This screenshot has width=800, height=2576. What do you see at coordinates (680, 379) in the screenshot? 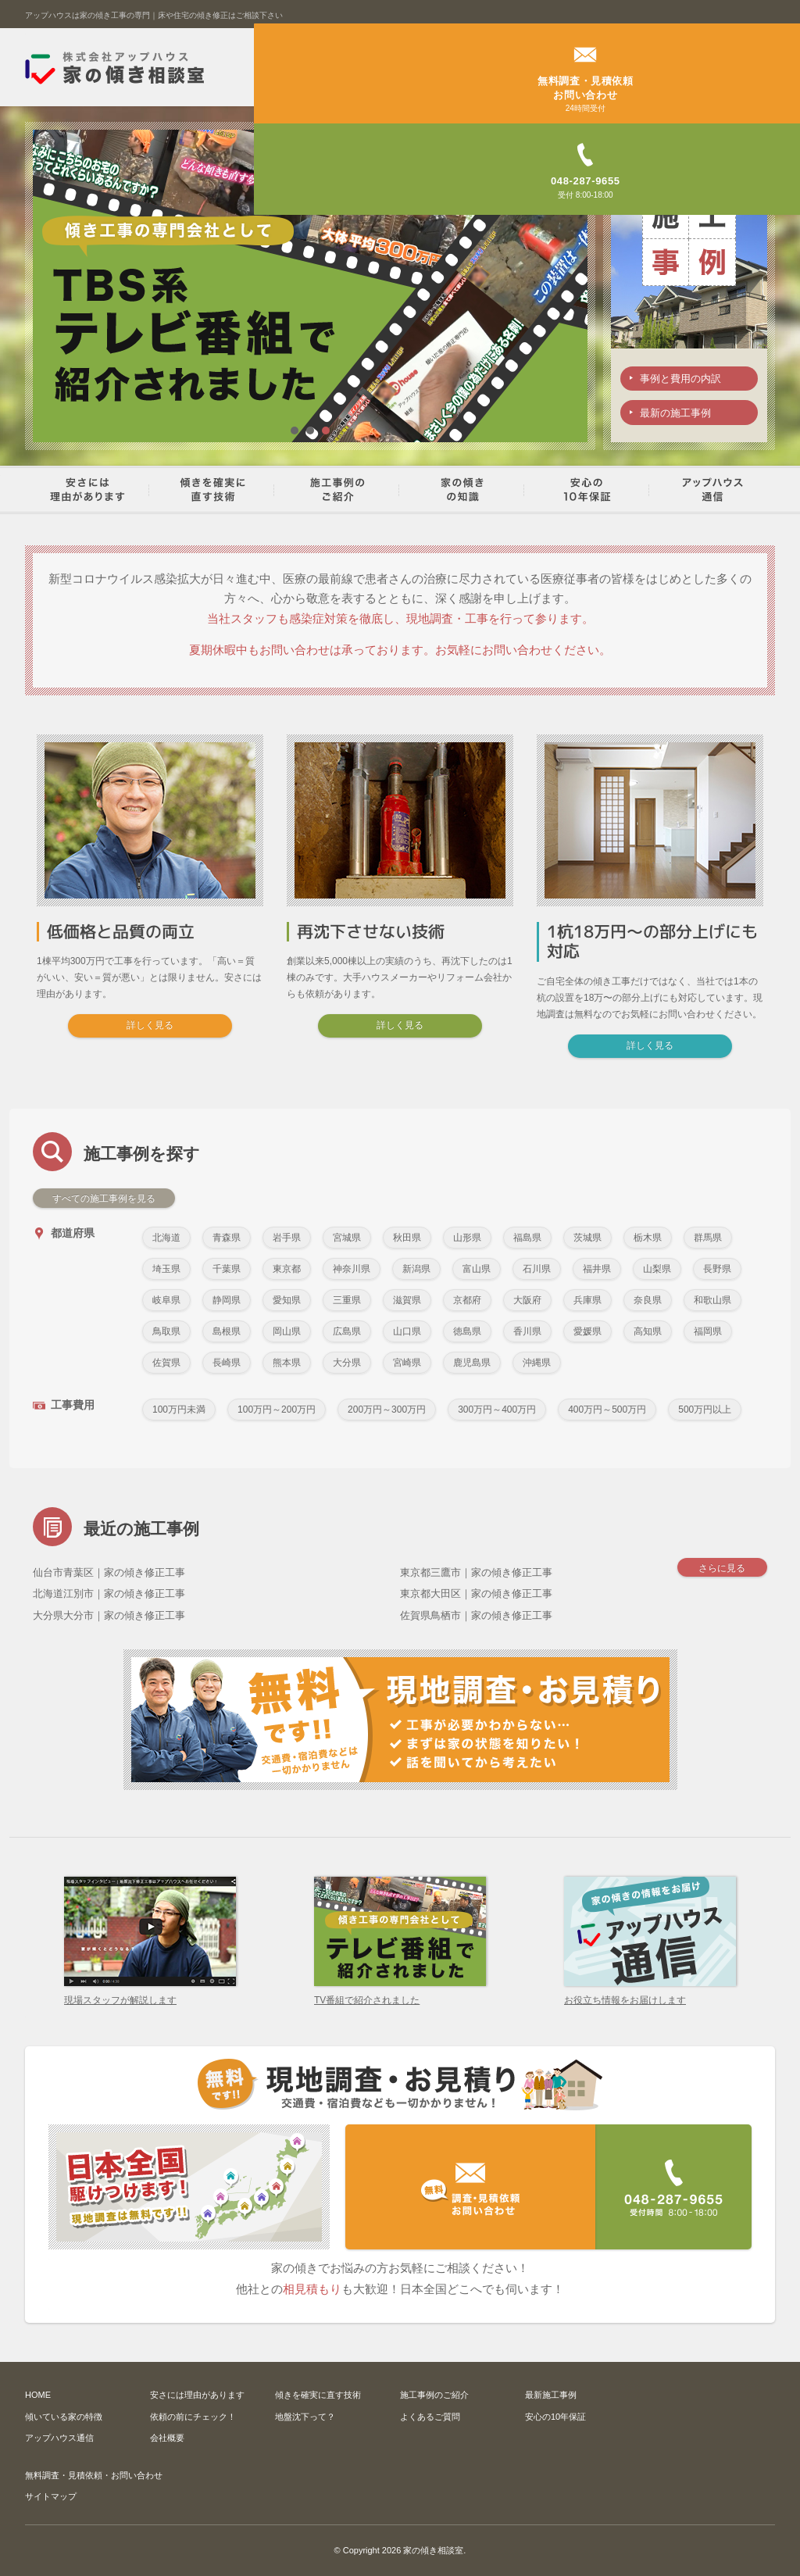
I see `事例と費用の内訳` at bounding box center [680, 379].